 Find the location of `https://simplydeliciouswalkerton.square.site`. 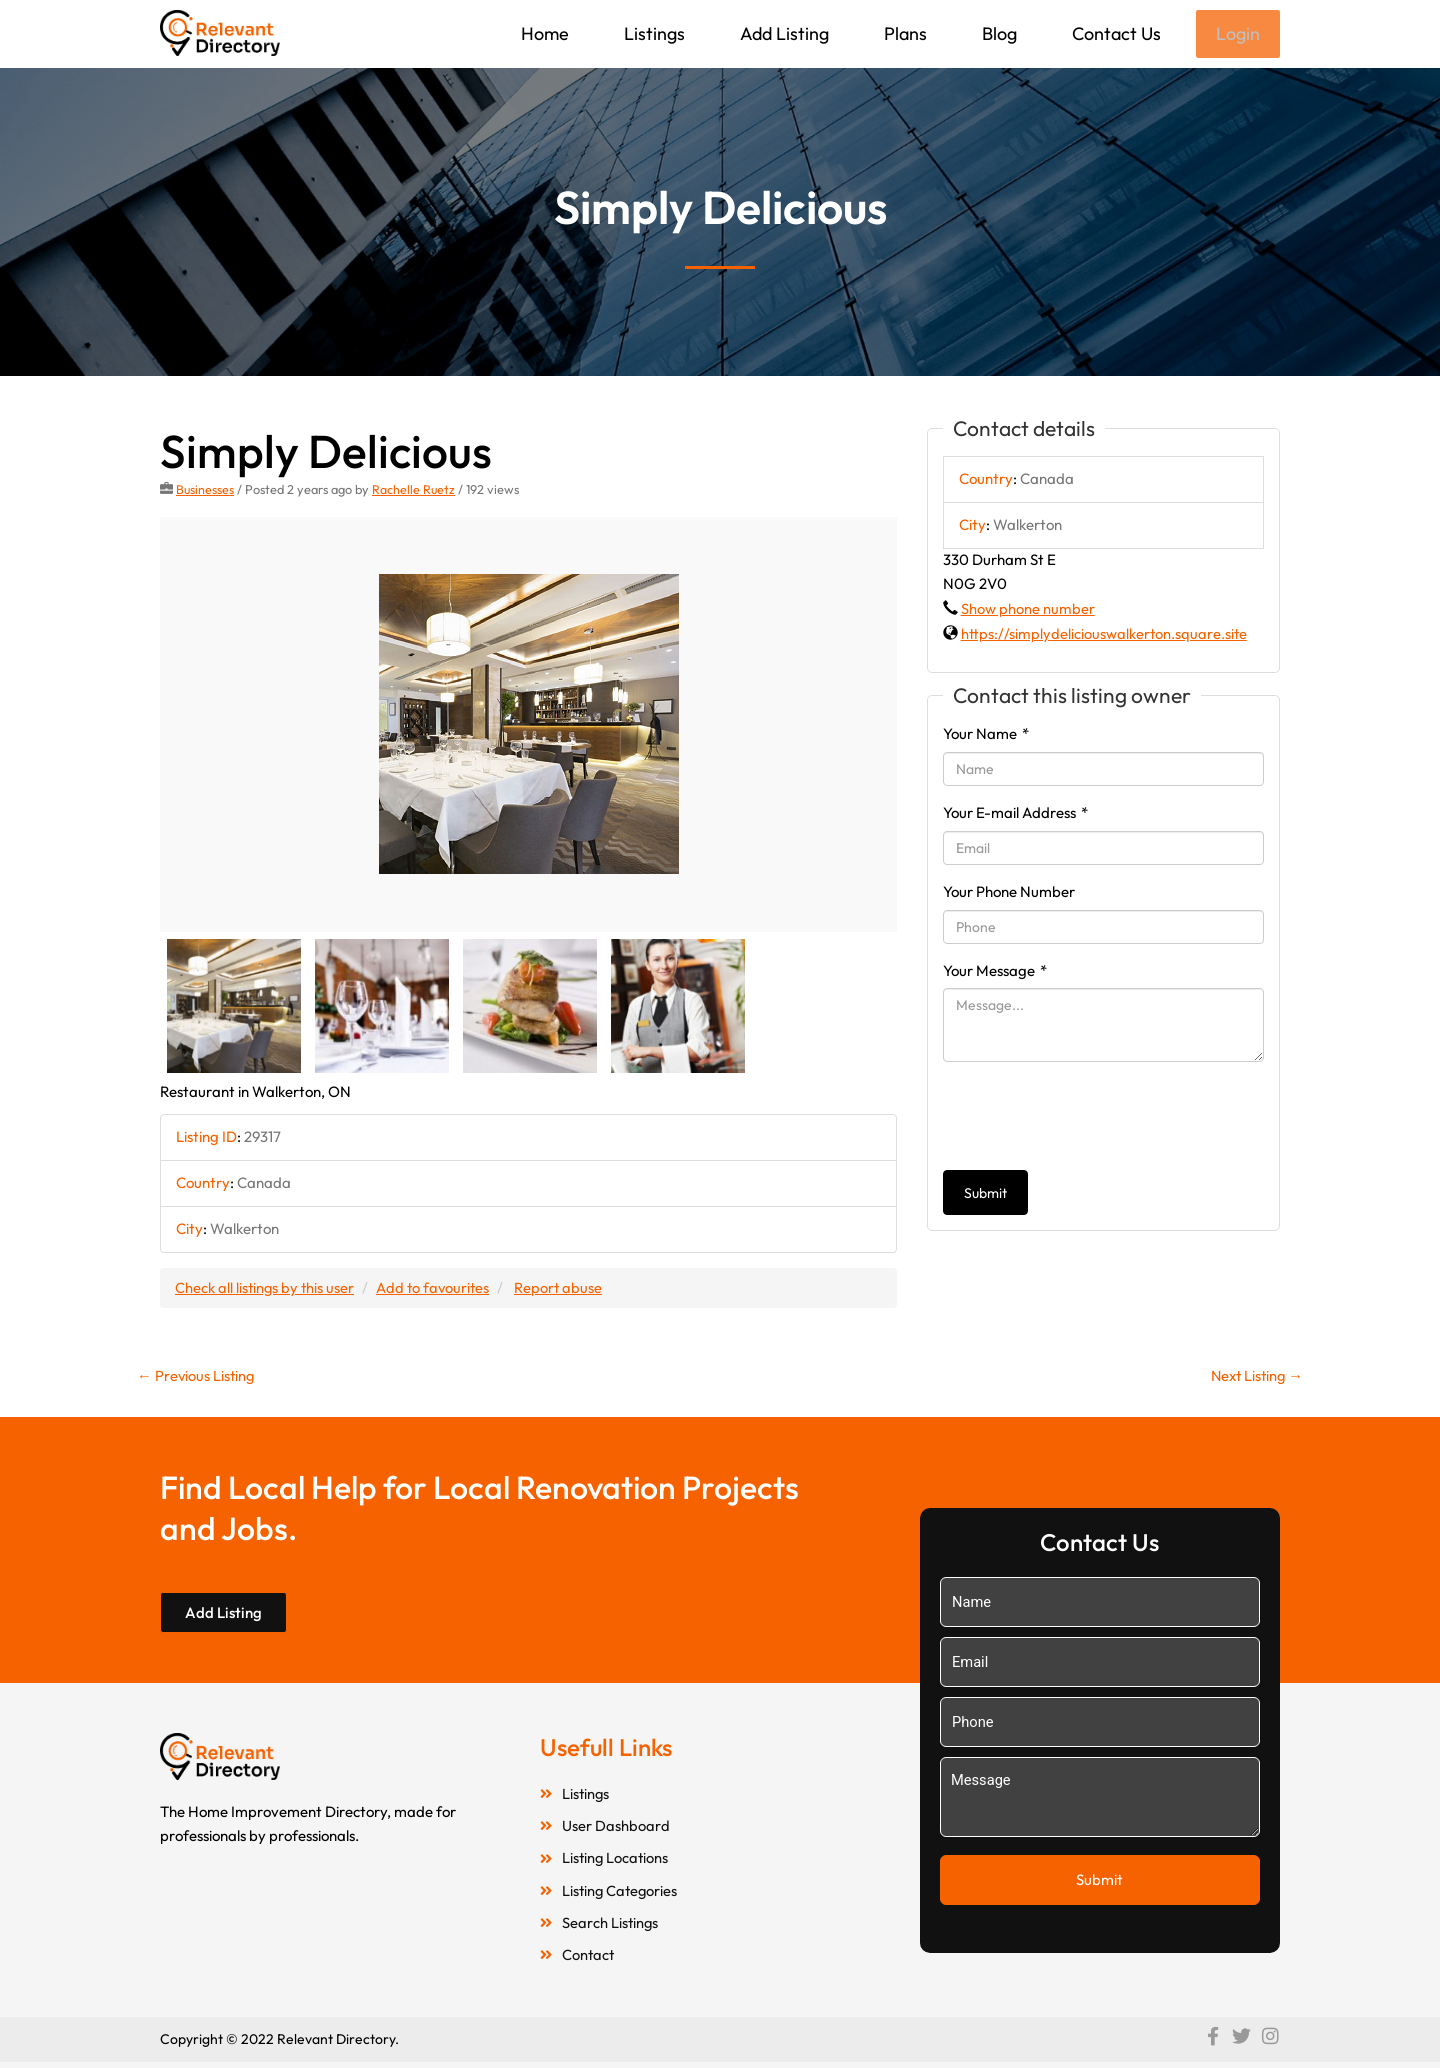

https://simplydeliciouswalkerton.square.site is located at coordinates (1105, 635).